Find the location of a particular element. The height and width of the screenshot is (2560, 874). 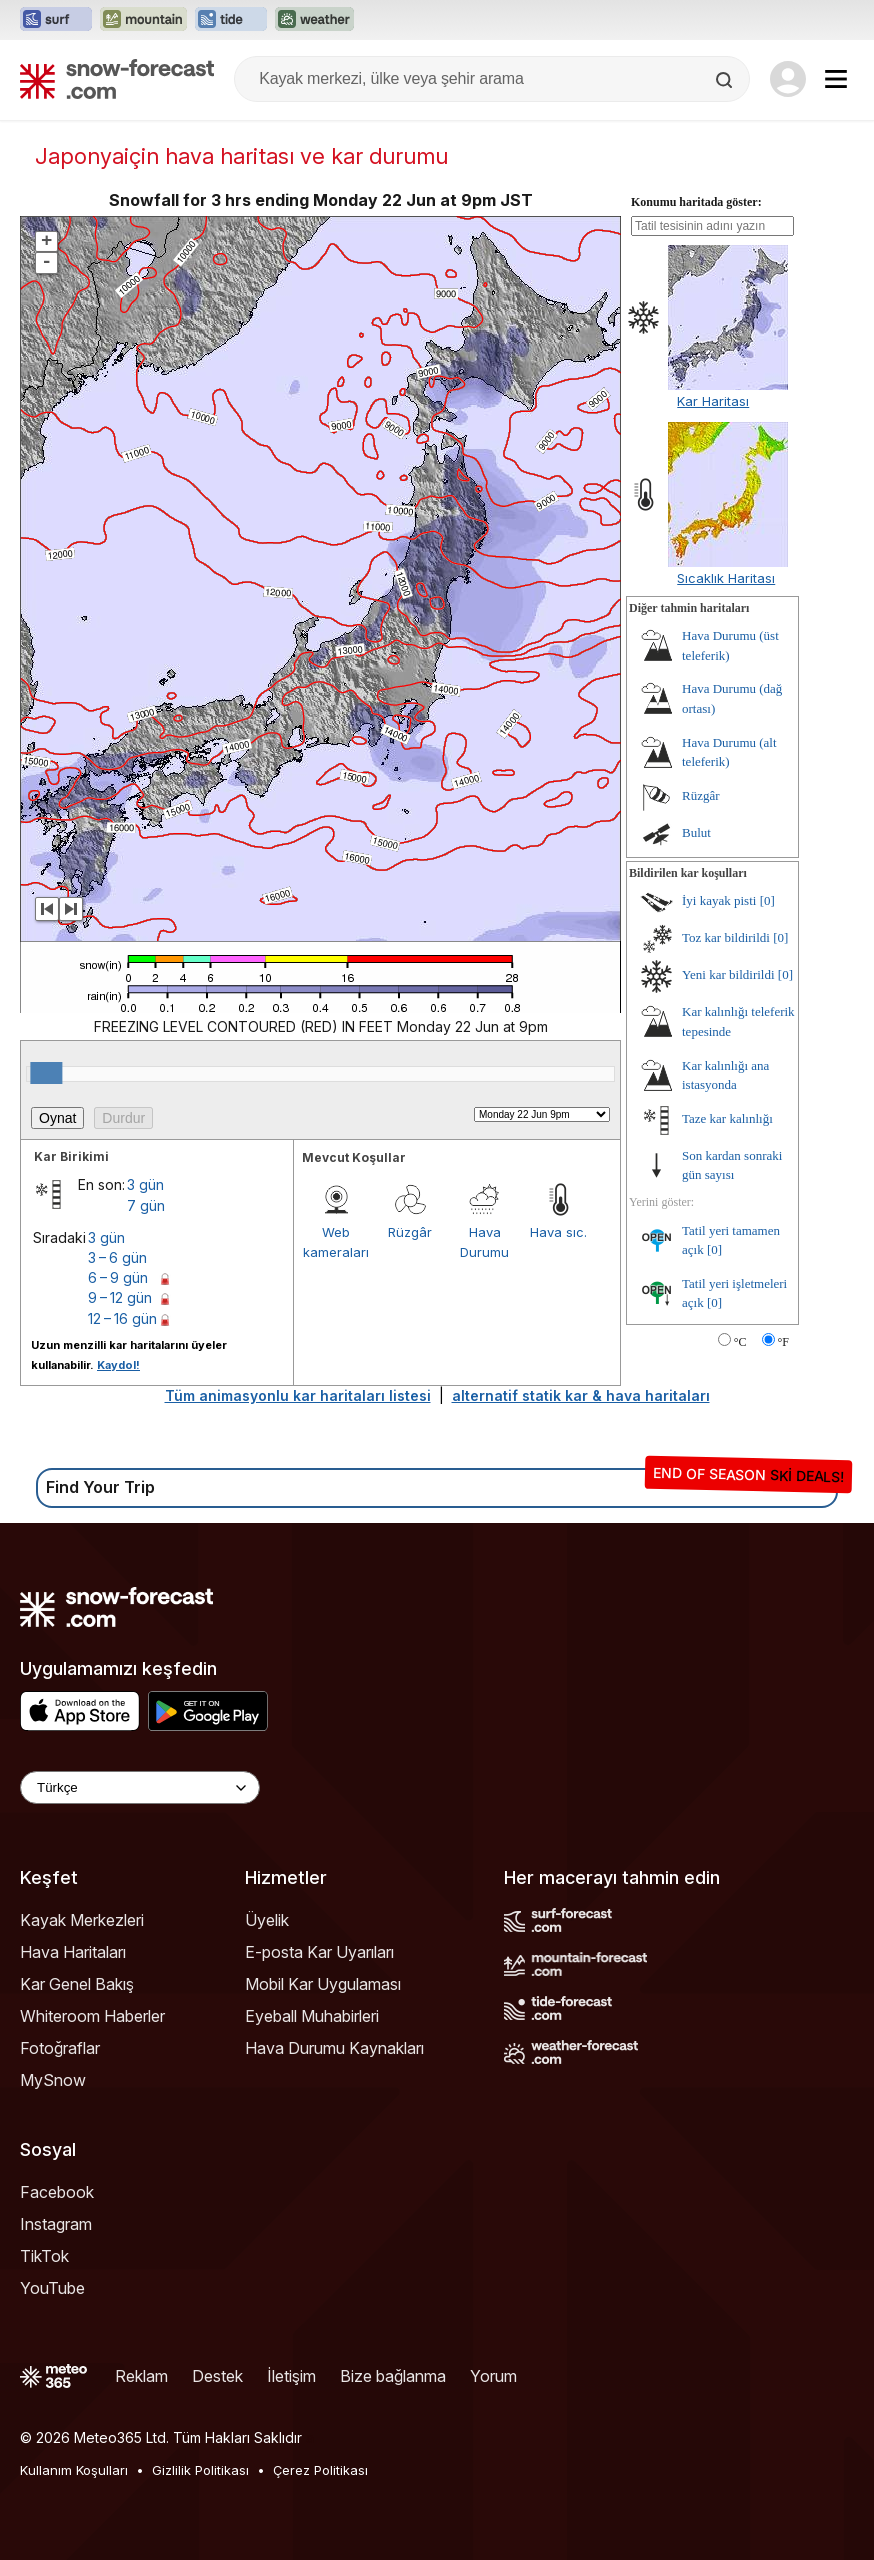

[Log in to your account] is located at coordinates (788, 79).